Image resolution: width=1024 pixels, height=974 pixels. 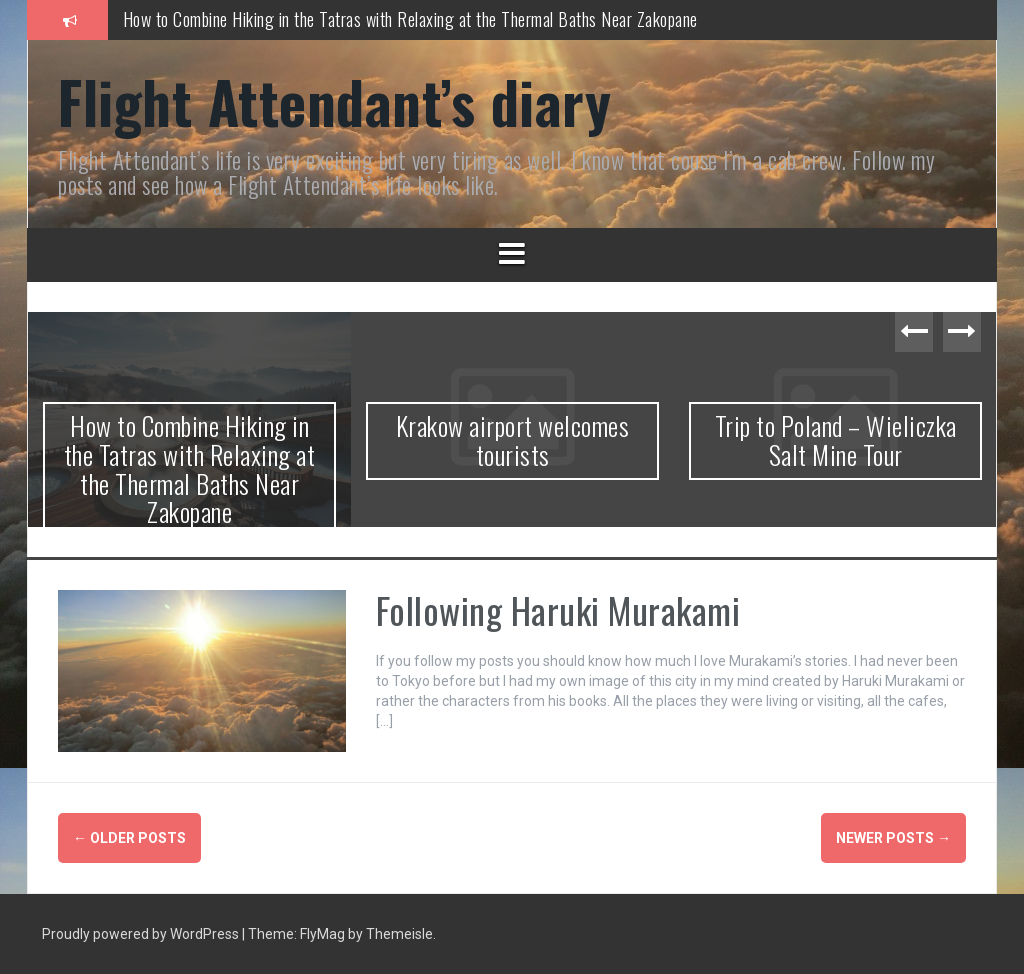 What do you see at coordinates (322, 934) in the screenshot?
I see `FlyMag` at bounding box center [322, 934].